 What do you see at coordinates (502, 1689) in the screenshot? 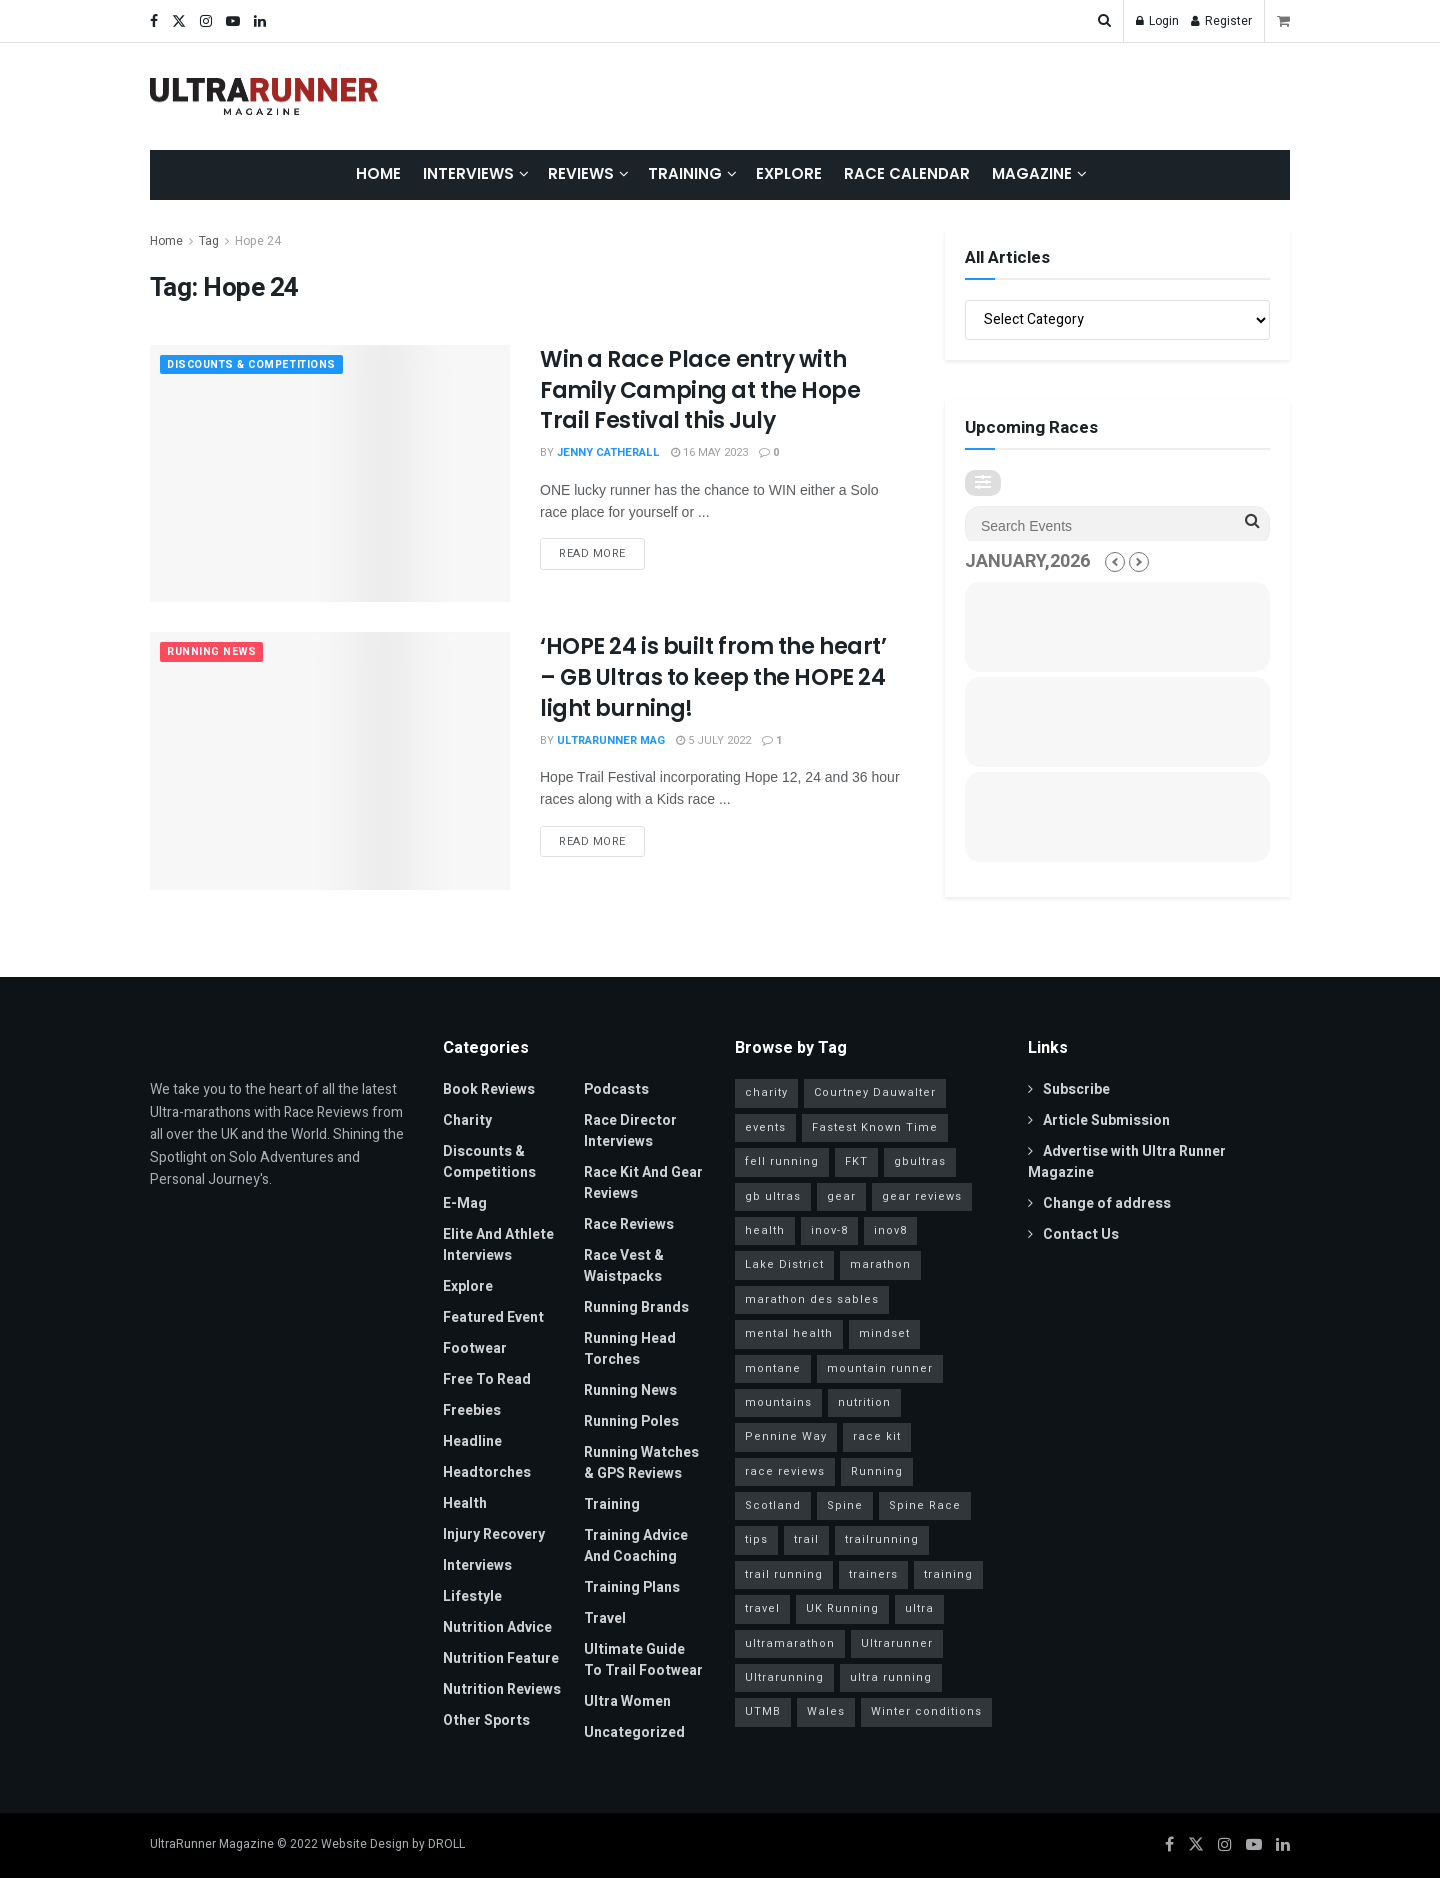
I see `Nutrition Reviews` at bounding box center [502, 1689].